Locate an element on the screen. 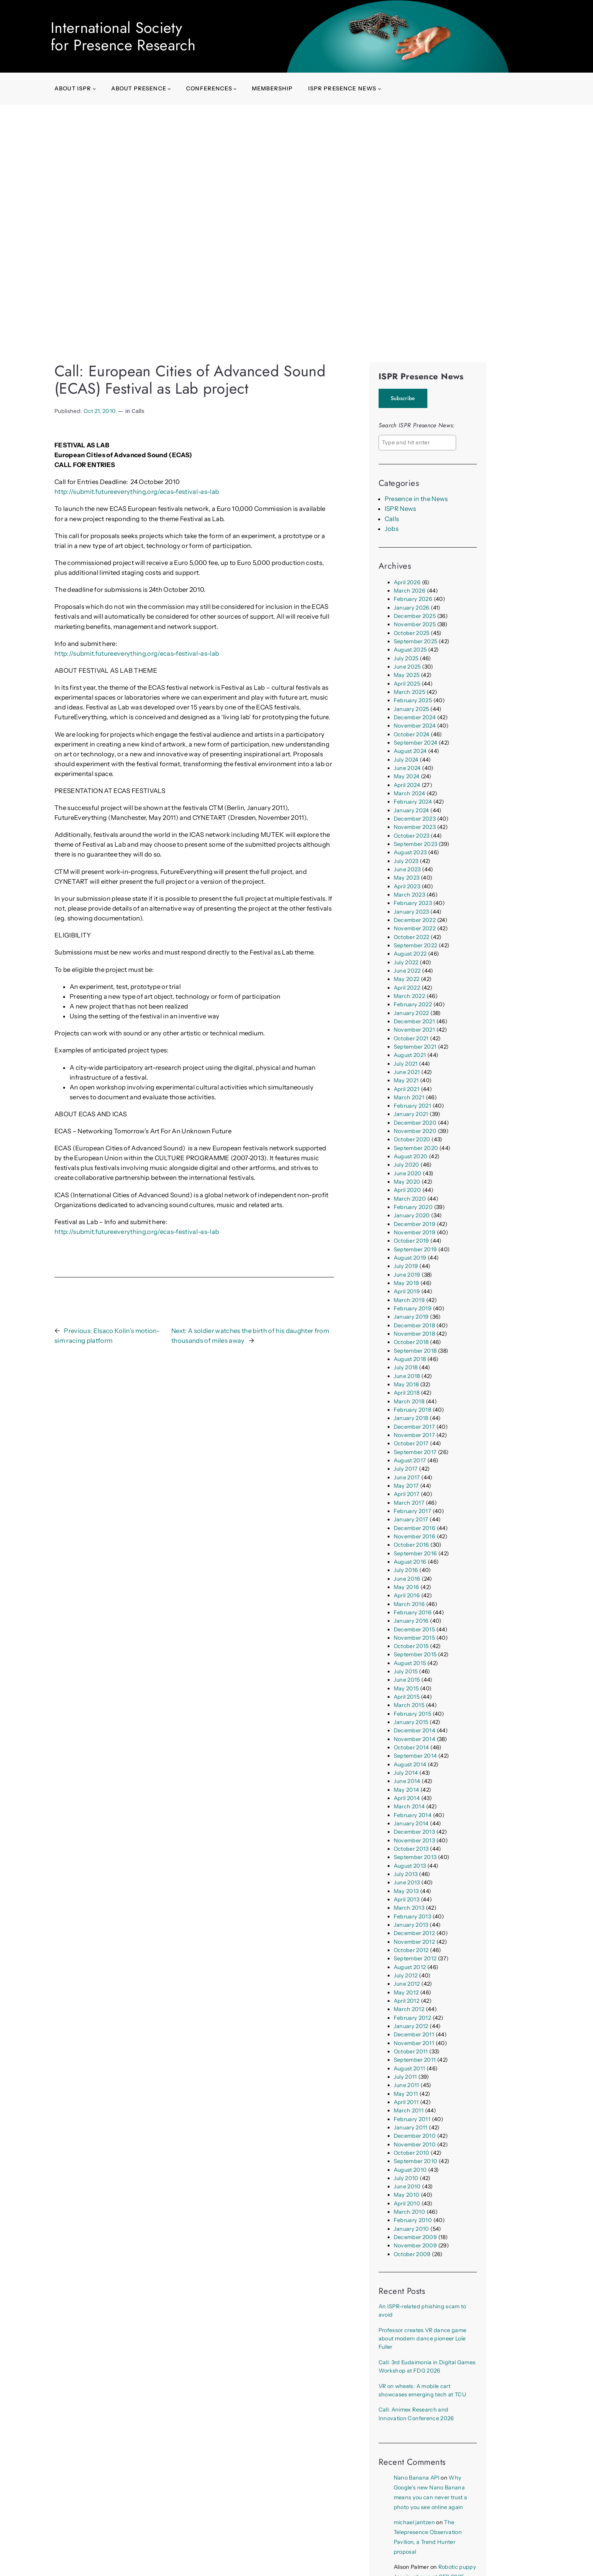 The image size is (593, 2576). [About presence submenu] is located at coordinates (169, 88).